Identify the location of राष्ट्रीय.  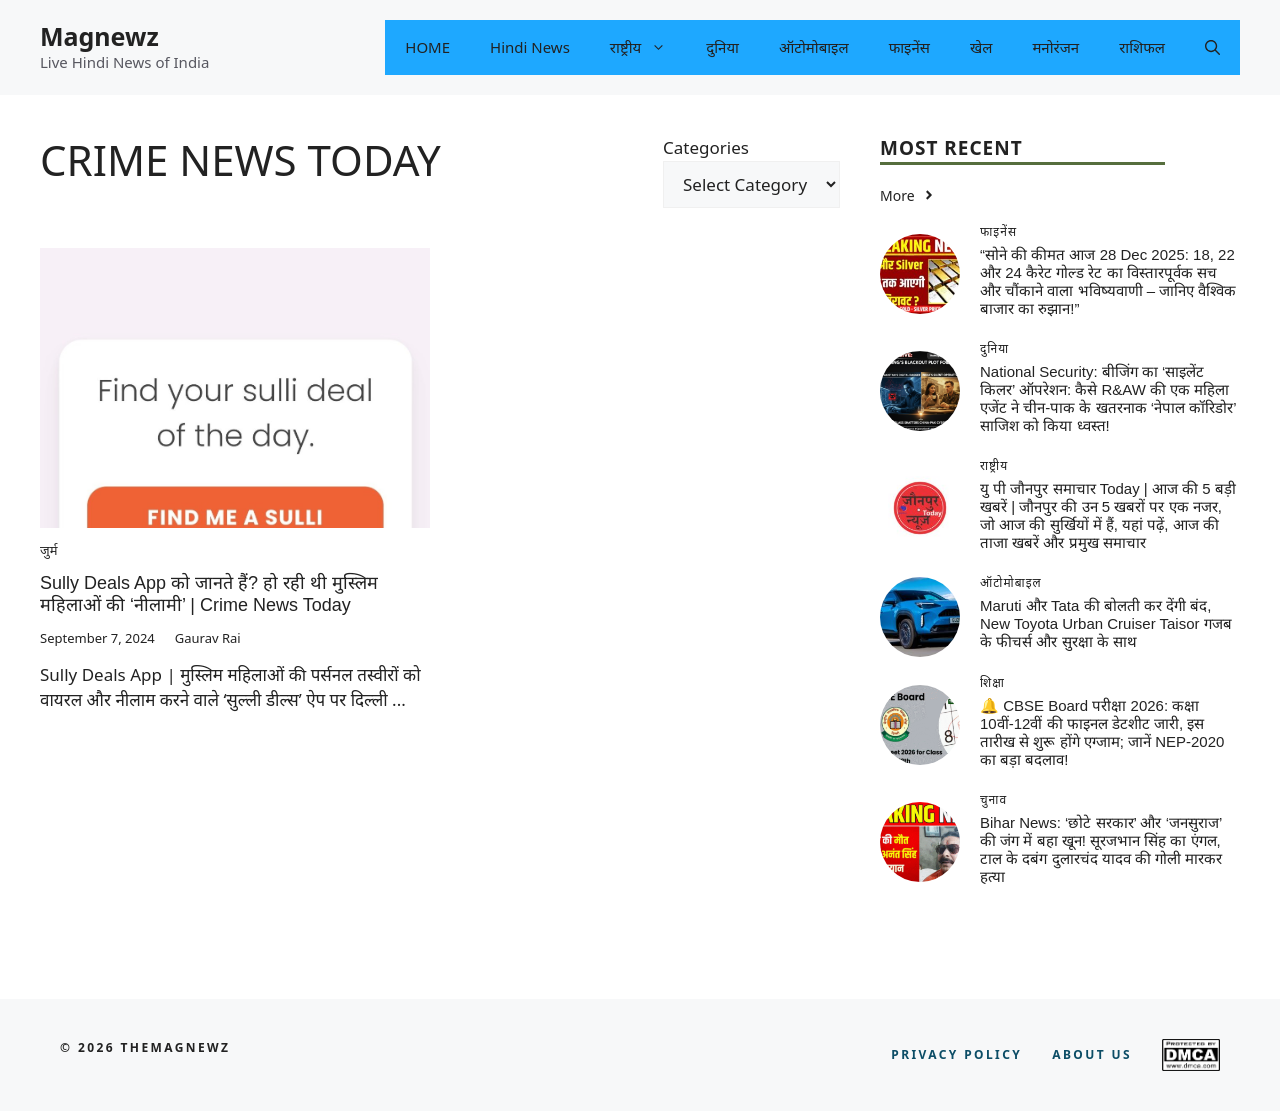
(648, 47).